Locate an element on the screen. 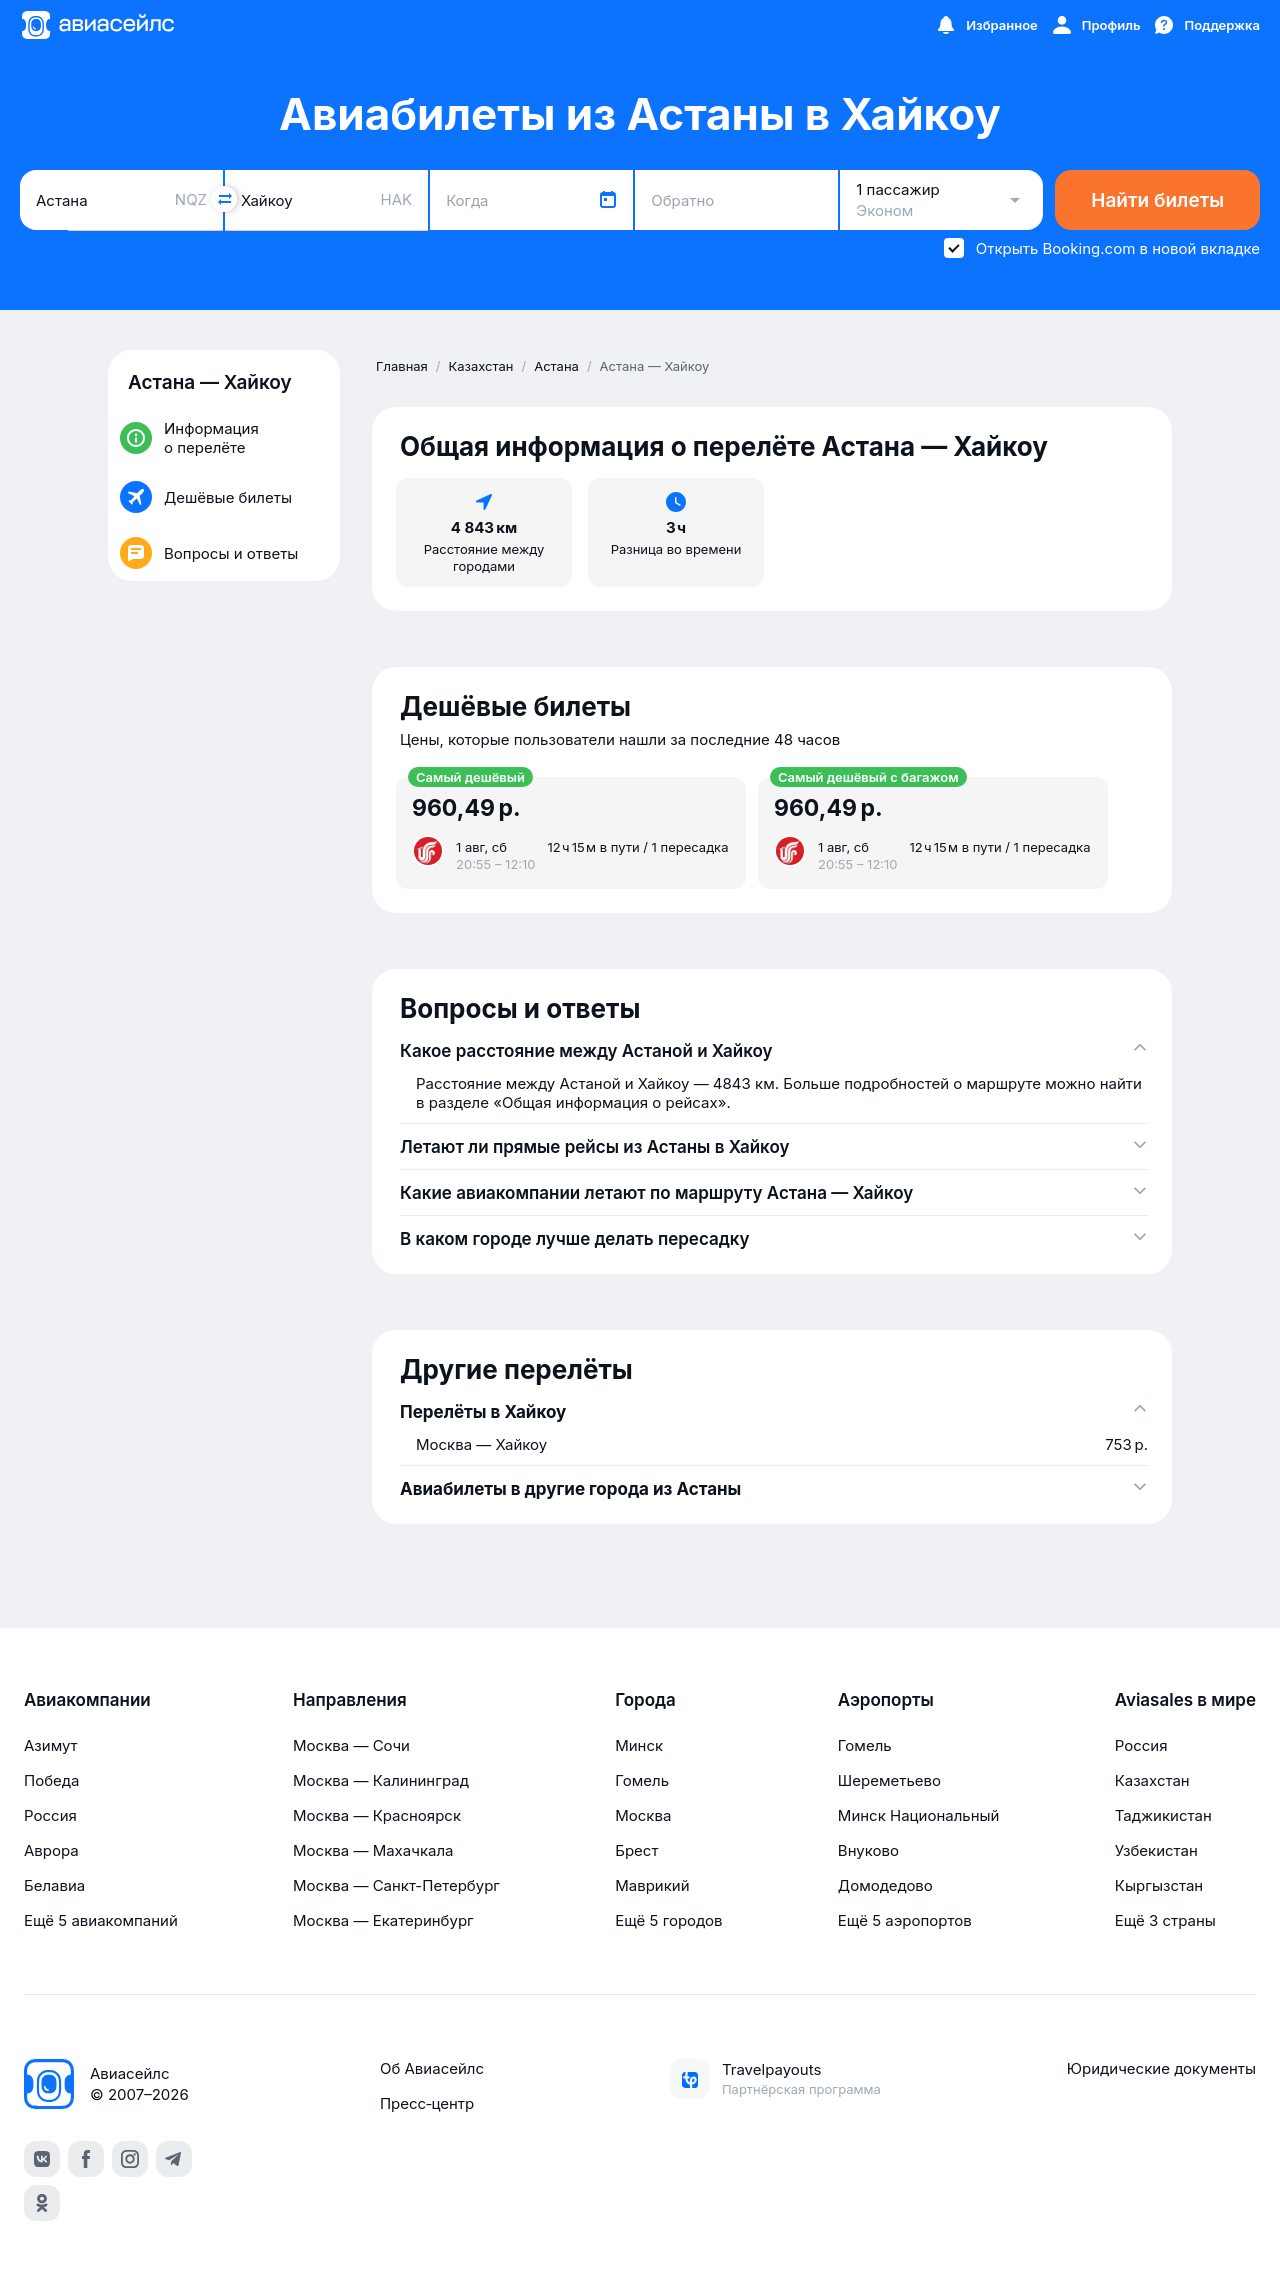  Брест is located at coordinates (636, 1850).